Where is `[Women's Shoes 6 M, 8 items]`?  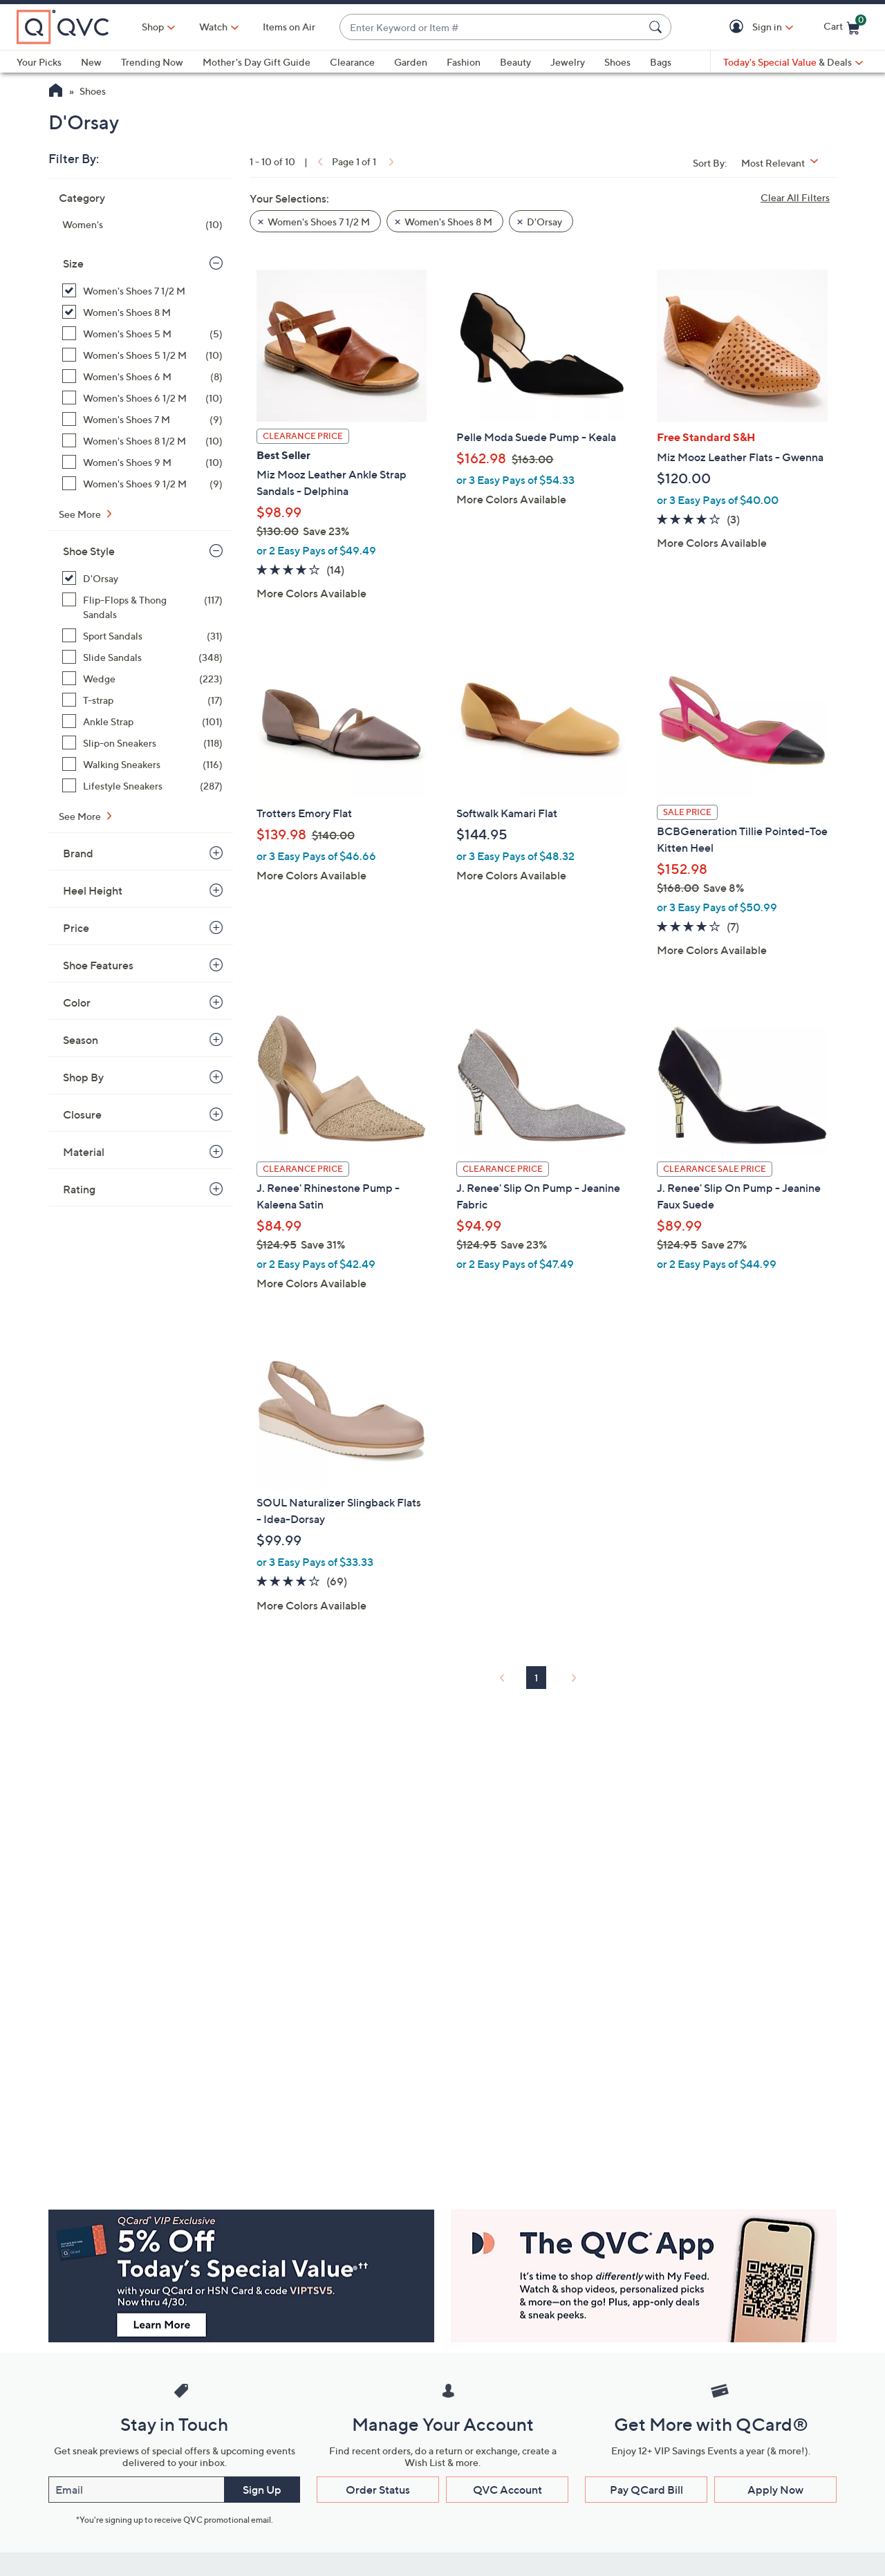
[Women's Shoes 6 M, 8 items] is located at coordinates (142, 376).